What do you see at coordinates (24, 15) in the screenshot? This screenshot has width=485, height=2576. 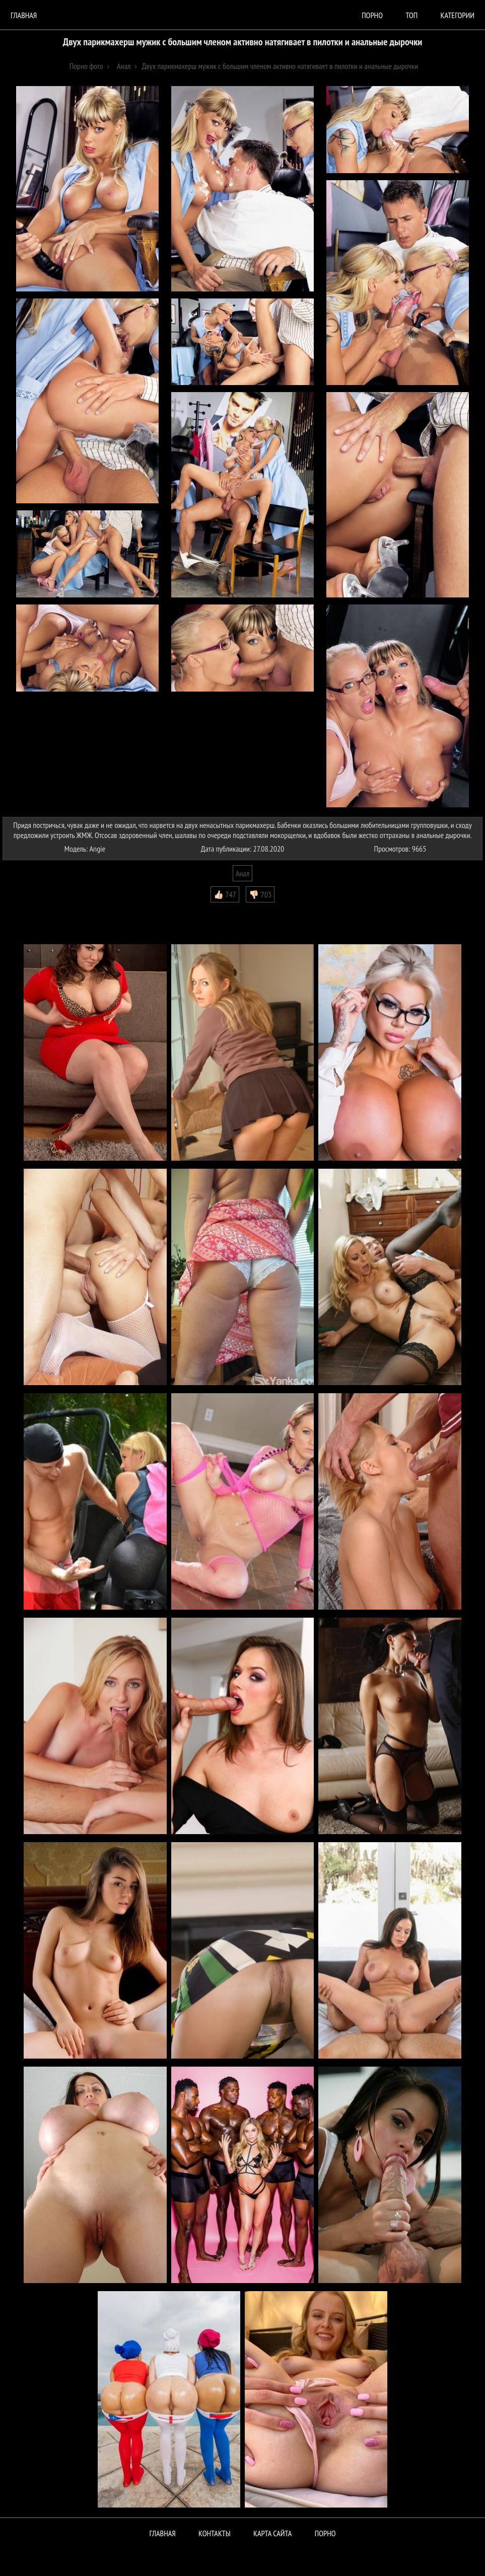 I see `Главная` at bounding box center [24, 15].